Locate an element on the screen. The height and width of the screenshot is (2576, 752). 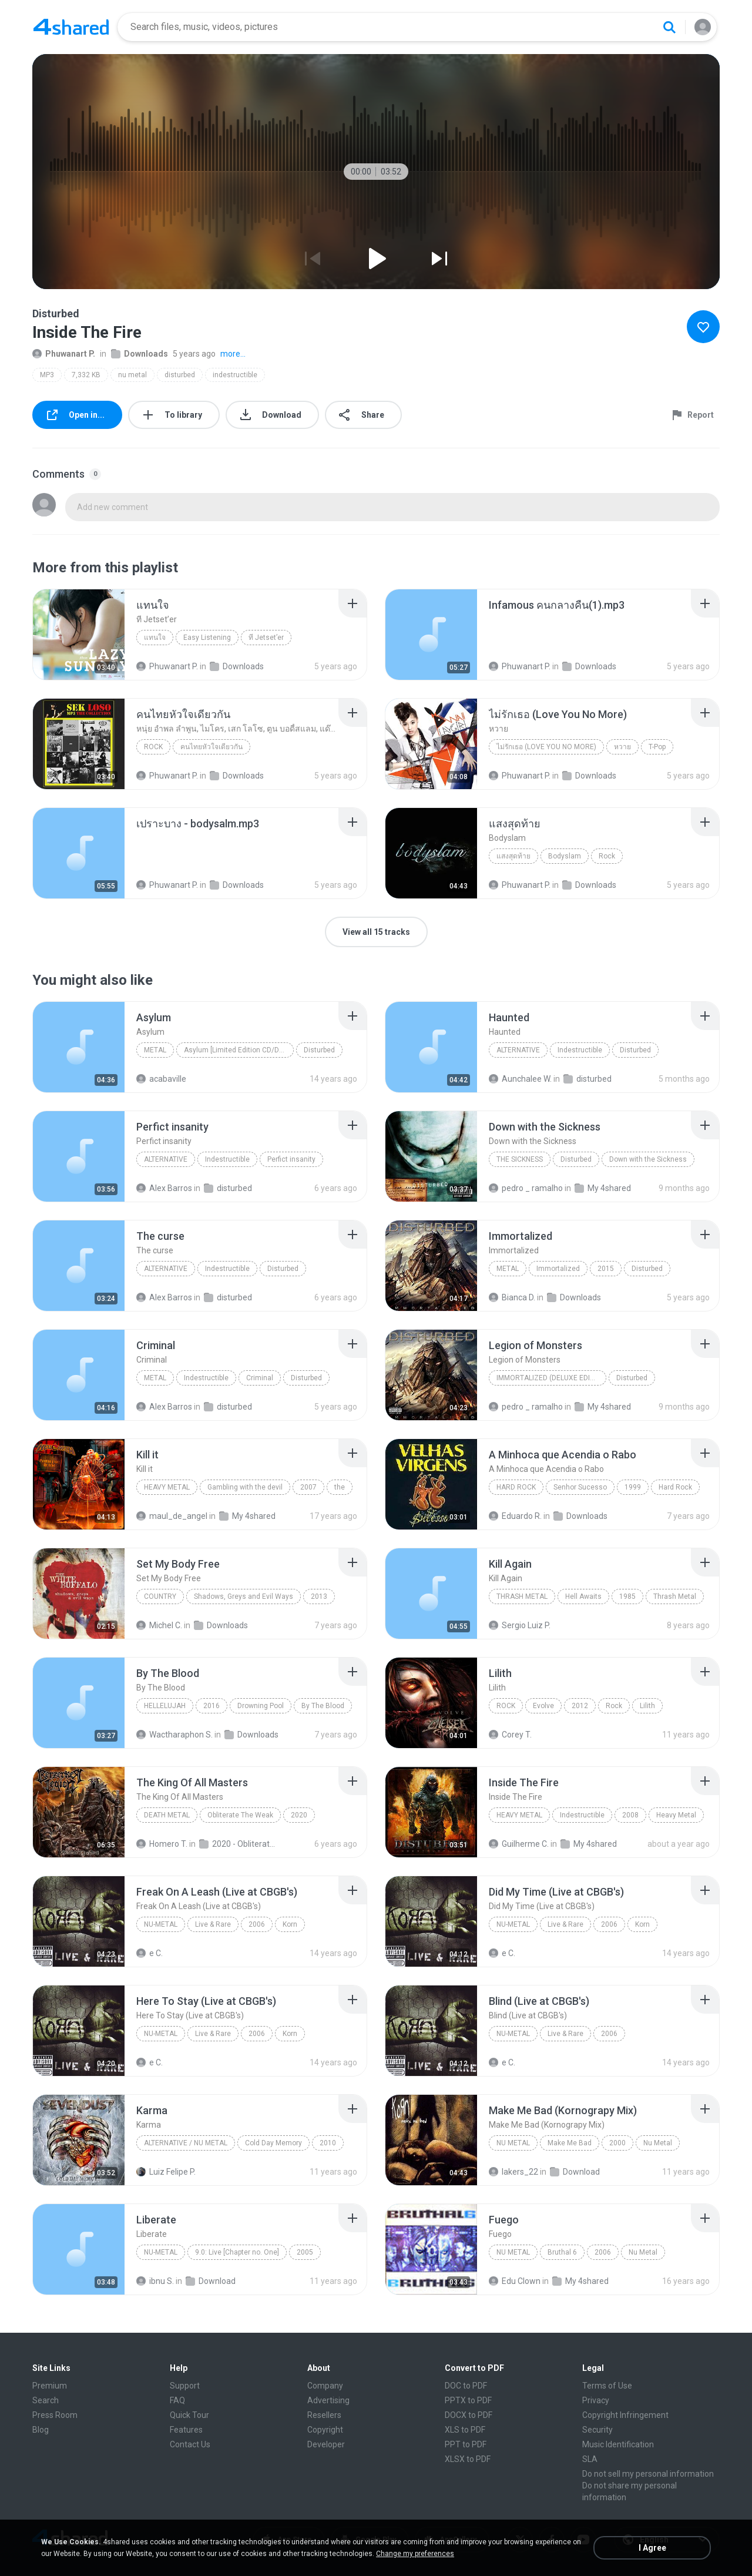
Nu-Metal is located at coordinates (160, 1924).